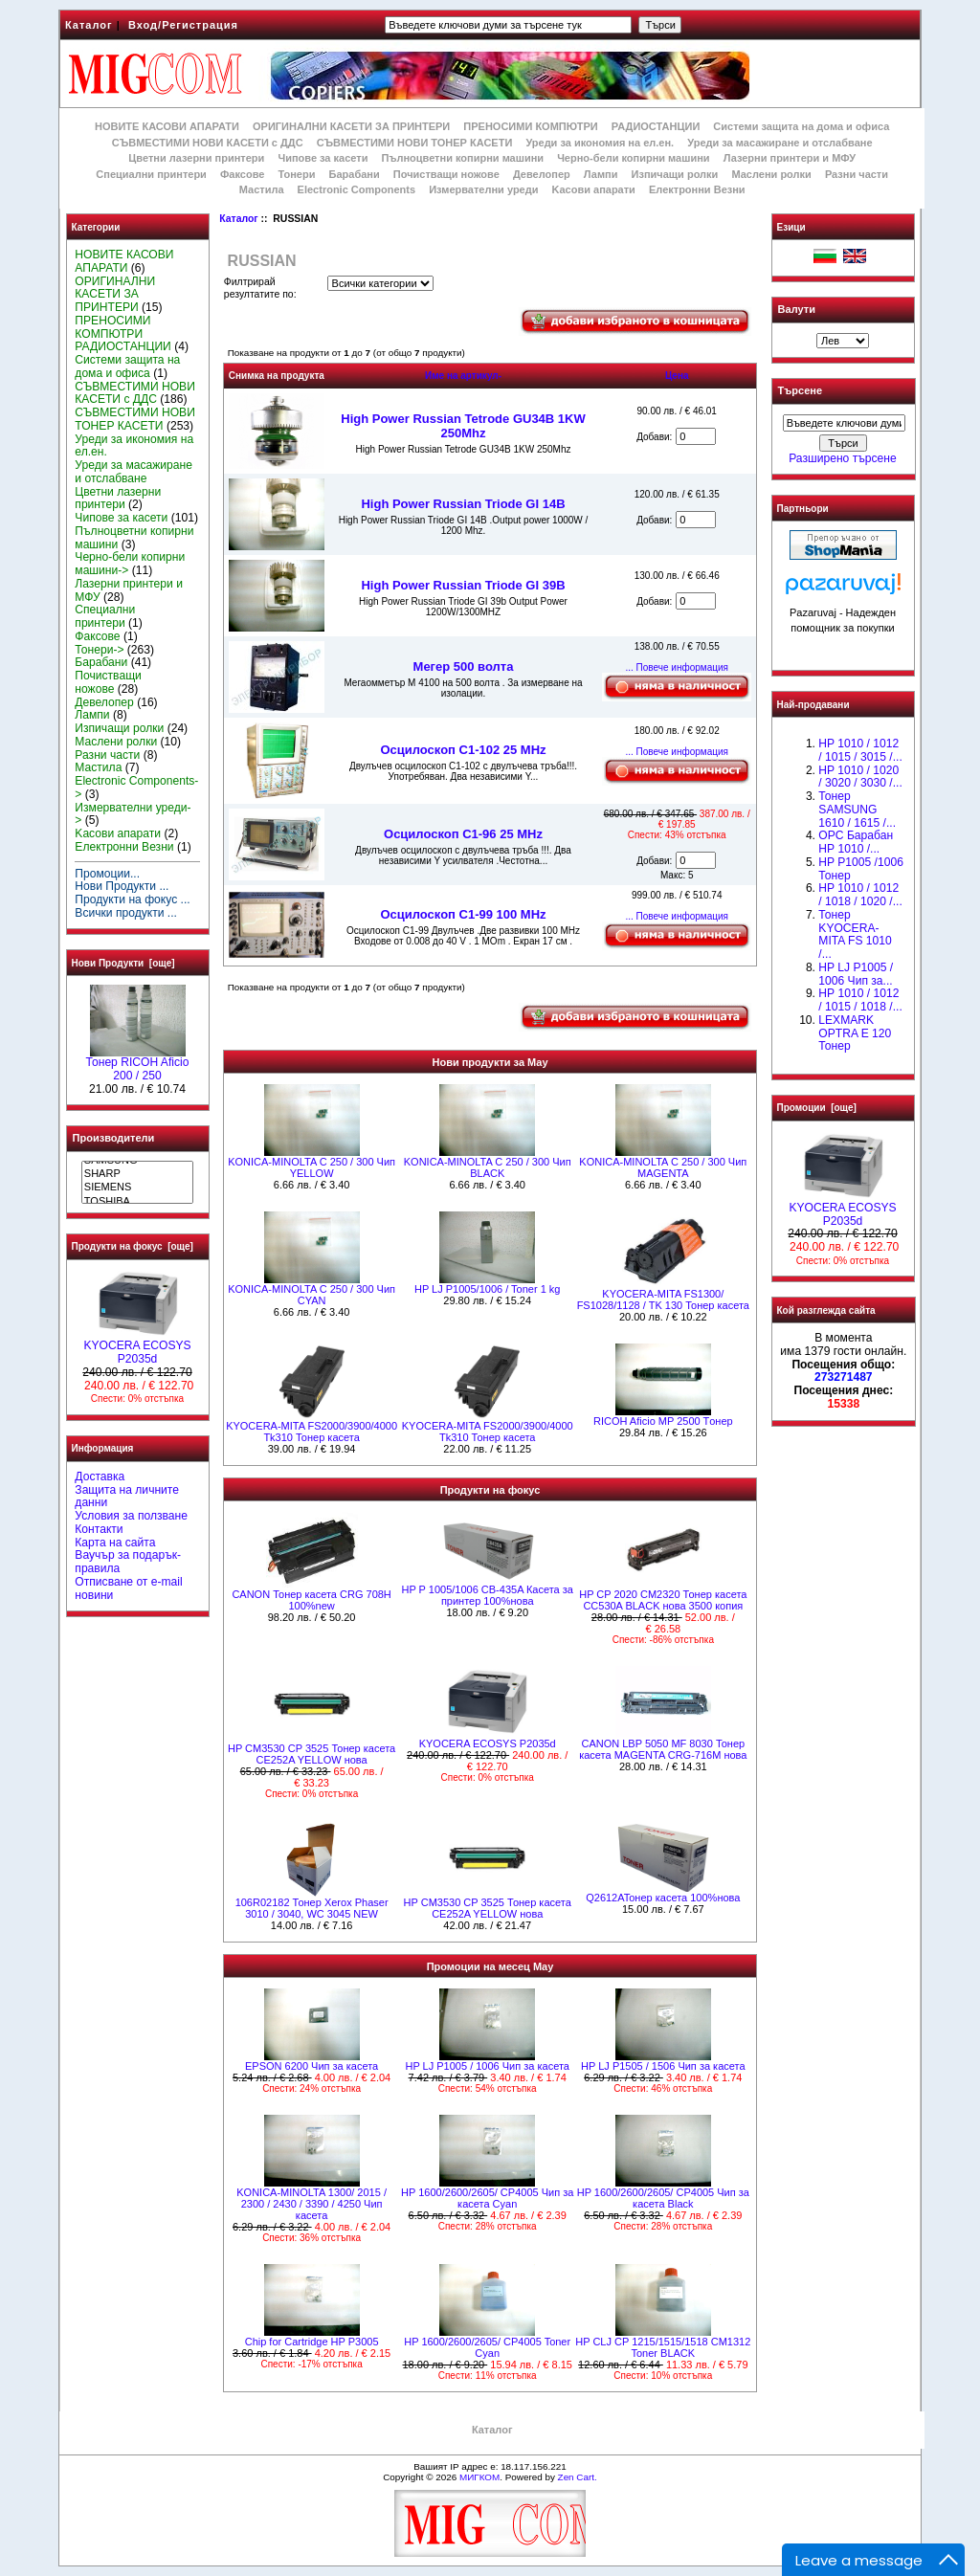 The height and width of the screenshot is (2576, 980). Describe the element at coordinates (130, 563) in the screenshot. I see `Черно-бели копирни машини->` at that location.